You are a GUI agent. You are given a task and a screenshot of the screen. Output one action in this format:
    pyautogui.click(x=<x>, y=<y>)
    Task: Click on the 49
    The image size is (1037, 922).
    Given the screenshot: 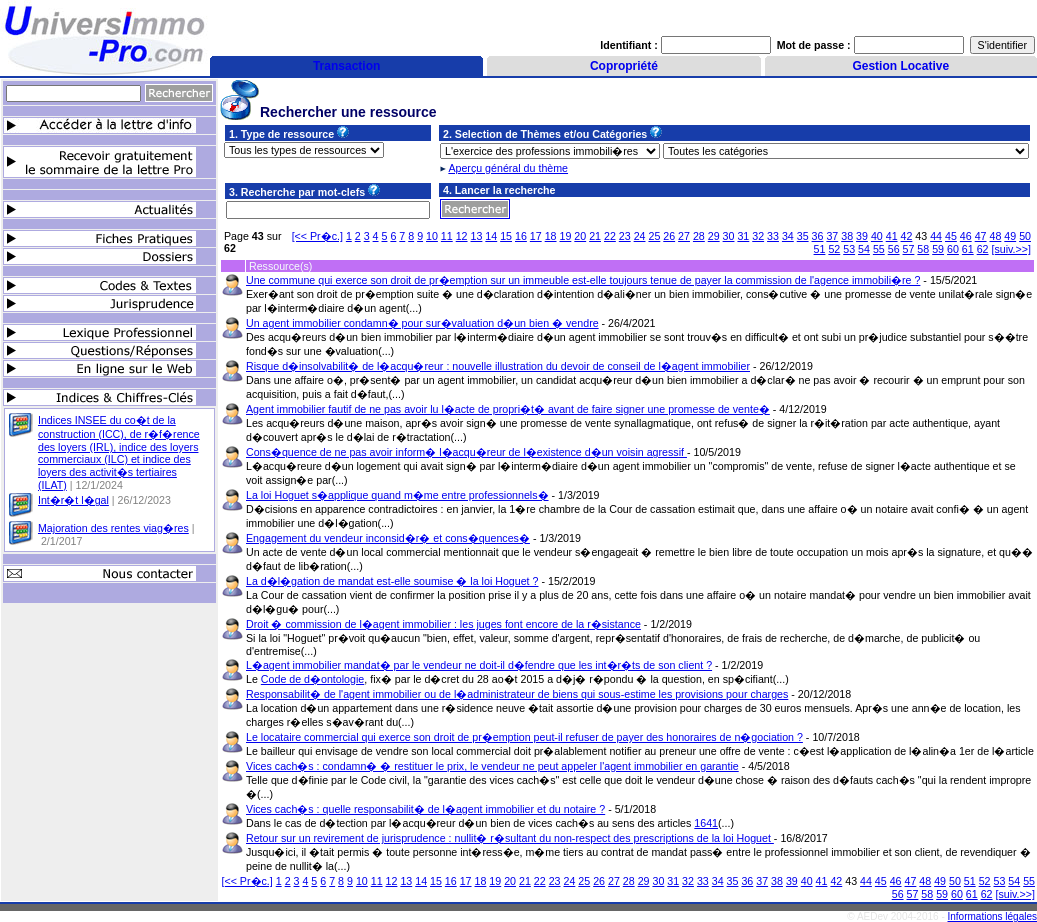 What is the action you would take?
    pyautogui.click(x=1010, y=236)
    